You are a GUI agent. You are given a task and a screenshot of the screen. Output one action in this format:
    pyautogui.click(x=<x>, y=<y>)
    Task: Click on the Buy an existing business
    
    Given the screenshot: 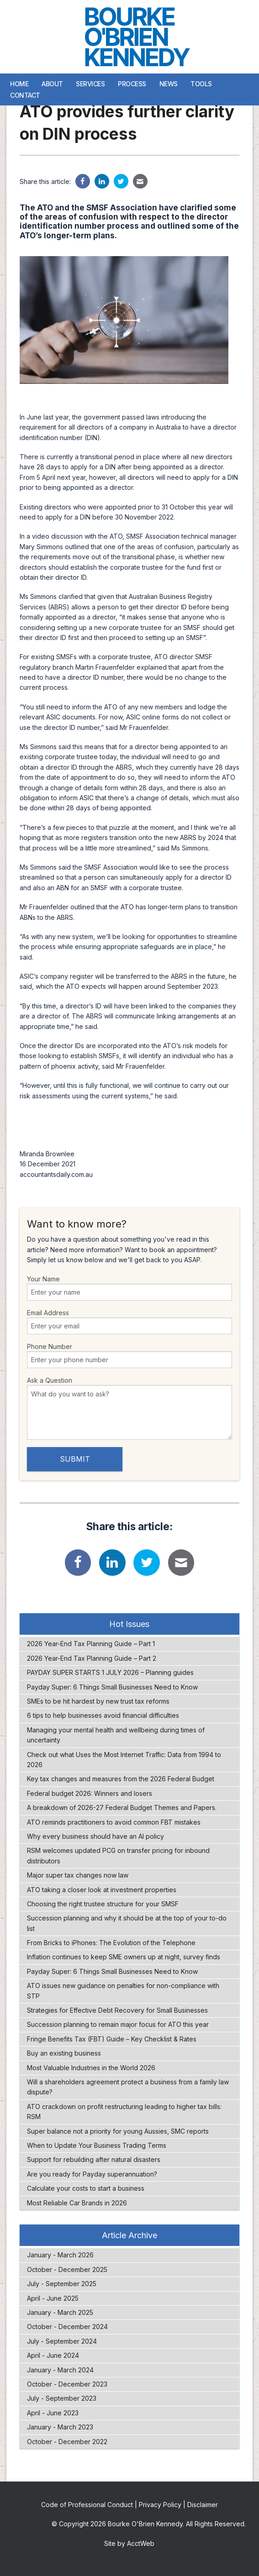 What is the action you would take?
    pyautogui.click(x=64, y=2053)
    